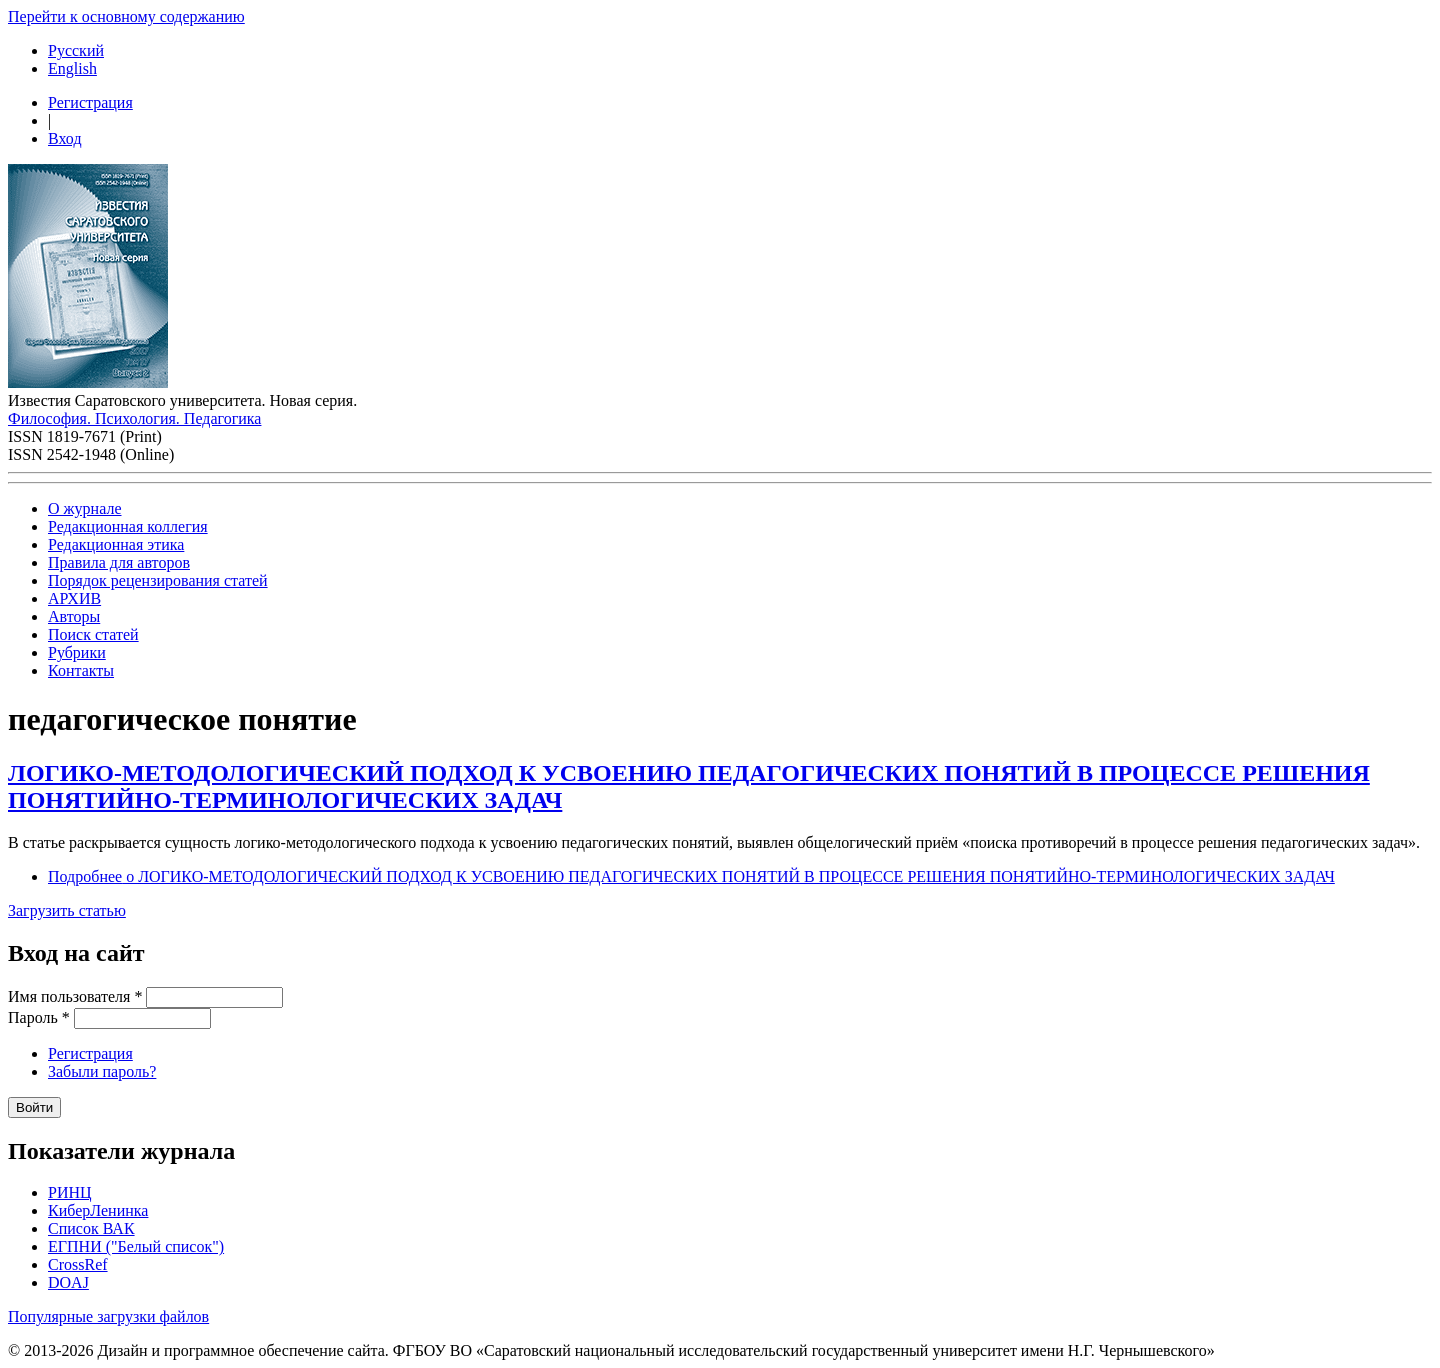 This screenshot has height=1368, width=1440. I want to click on CrossRef, so click(78, 1264).